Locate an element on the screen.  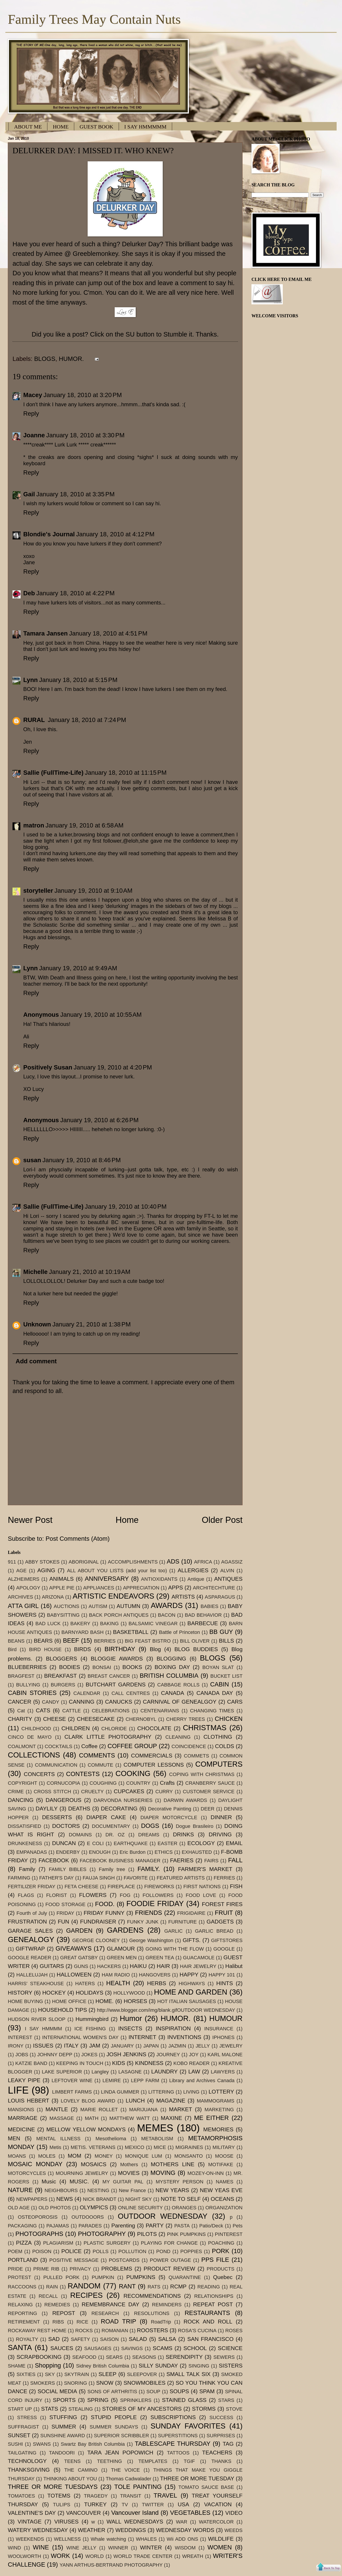
PAJAMAS is located at coordinates (57, 2226).